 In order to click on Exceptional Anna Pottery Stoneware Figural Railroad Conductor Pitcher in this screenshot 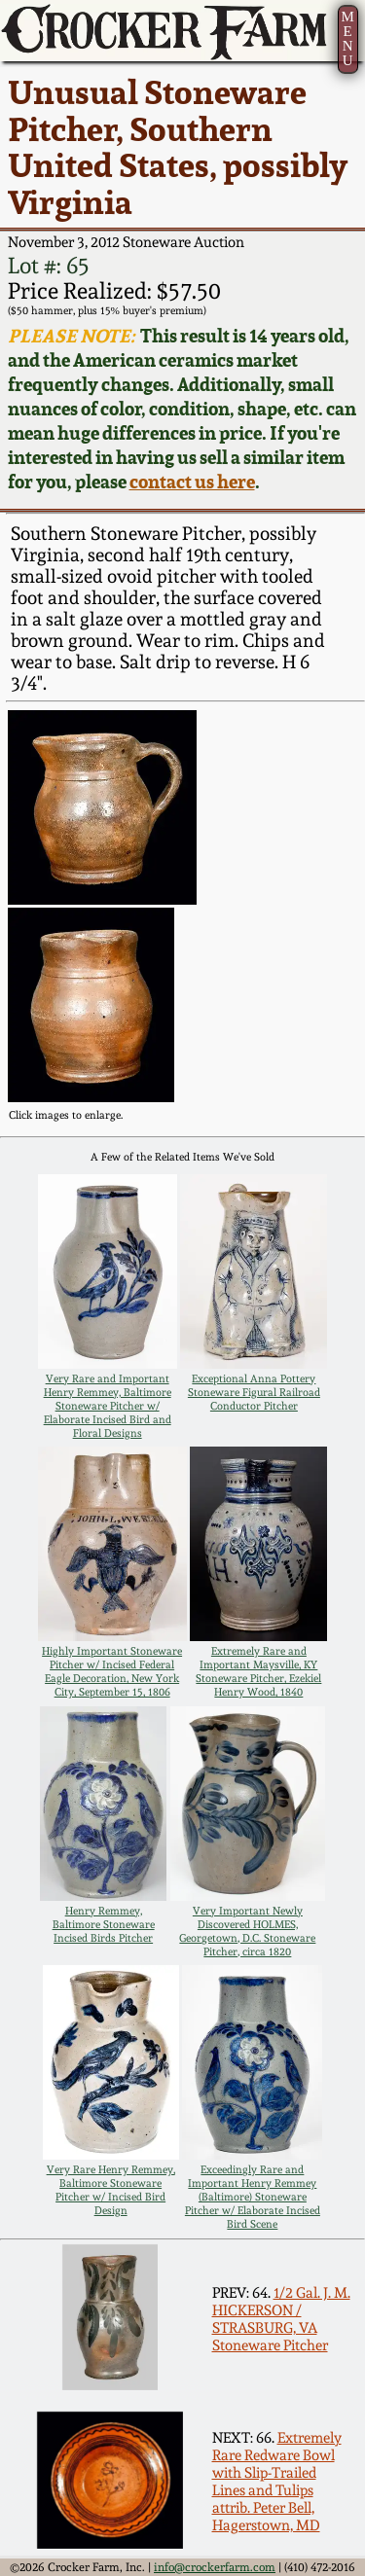, I will do `click(254, 1392)`.